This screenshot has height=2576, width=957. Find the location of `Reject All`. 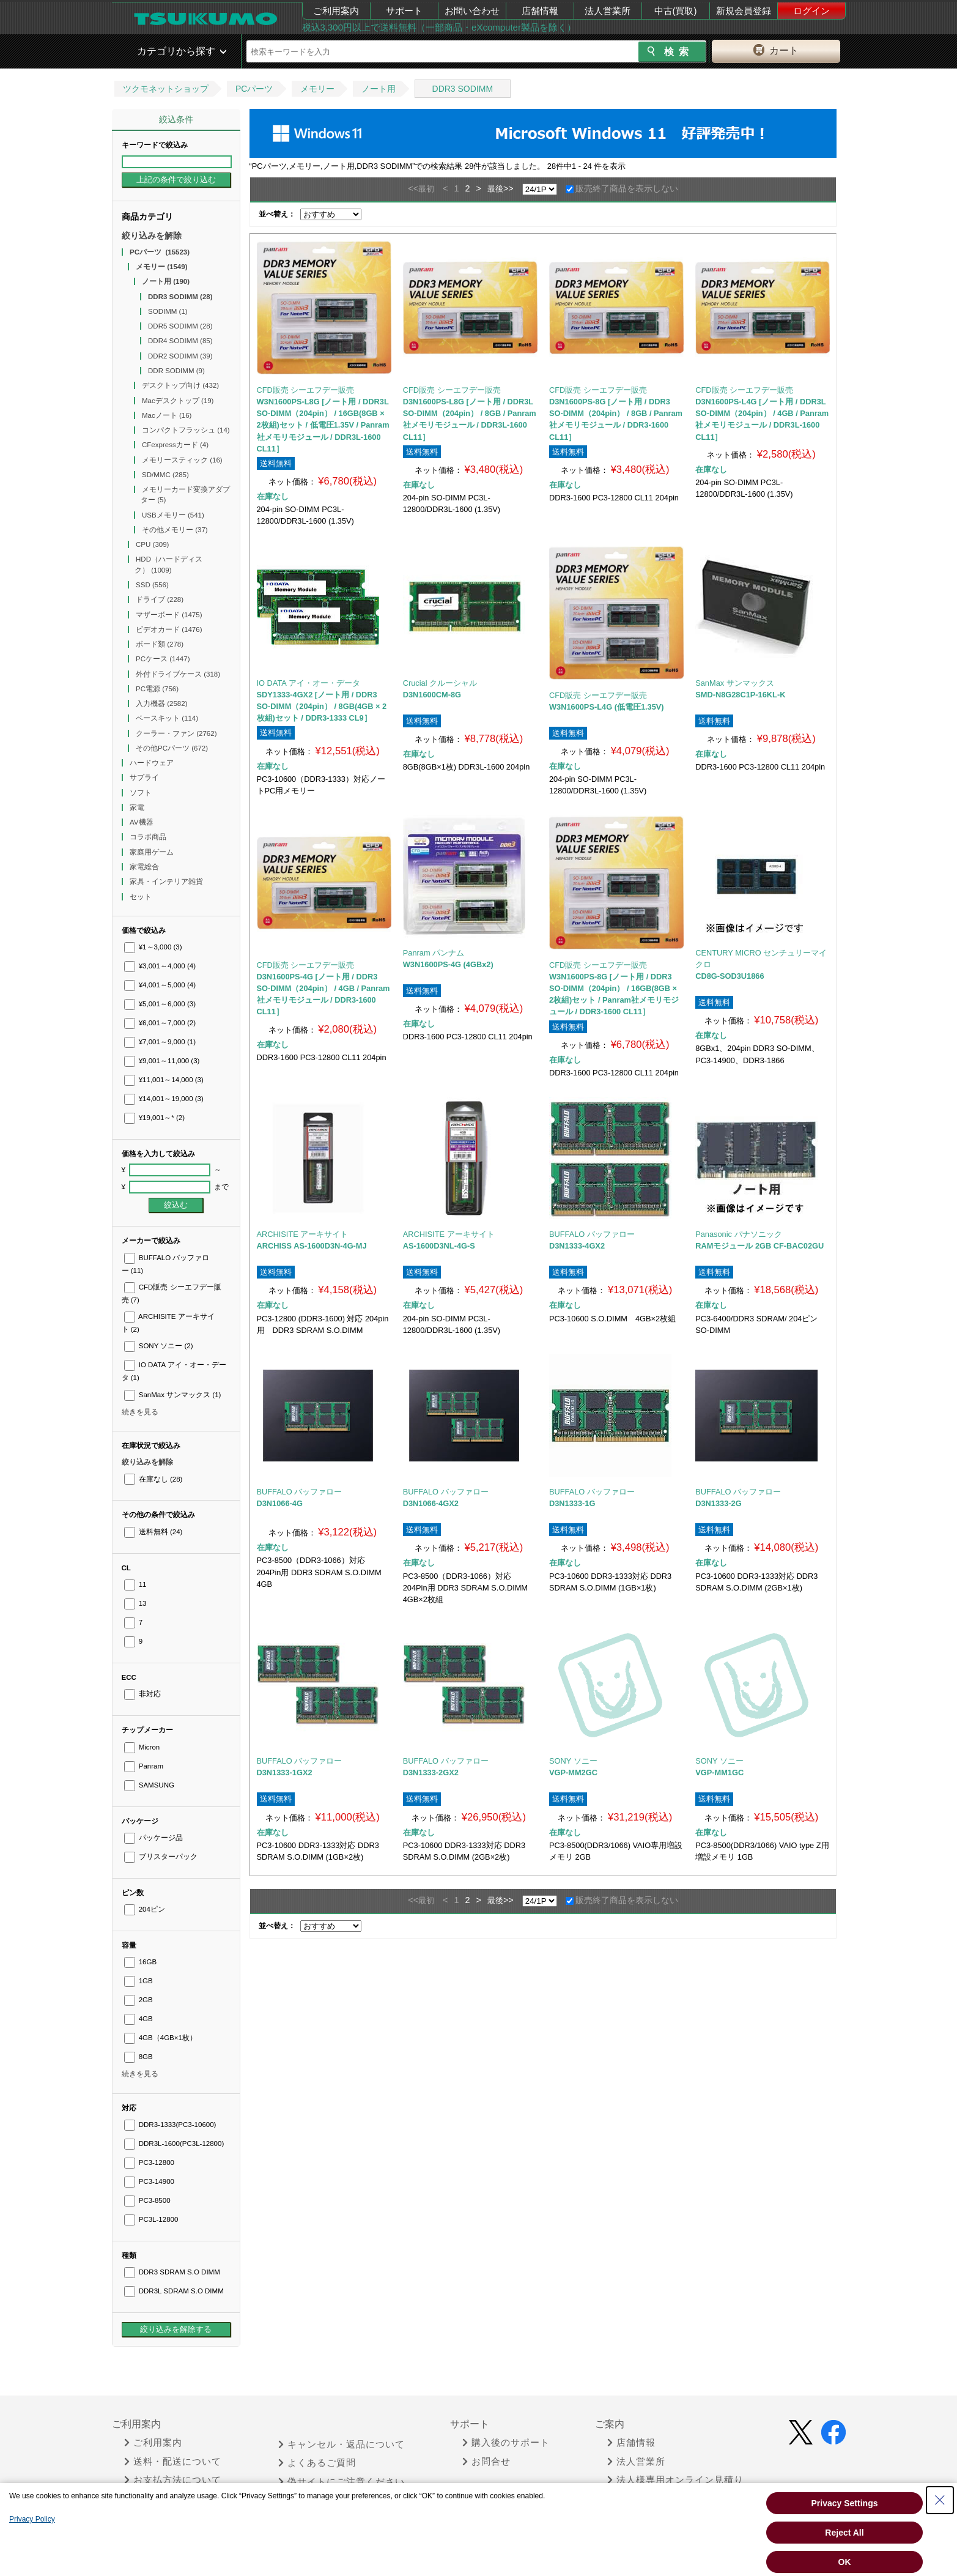

Reject All is located at coordinates (844, 2532).